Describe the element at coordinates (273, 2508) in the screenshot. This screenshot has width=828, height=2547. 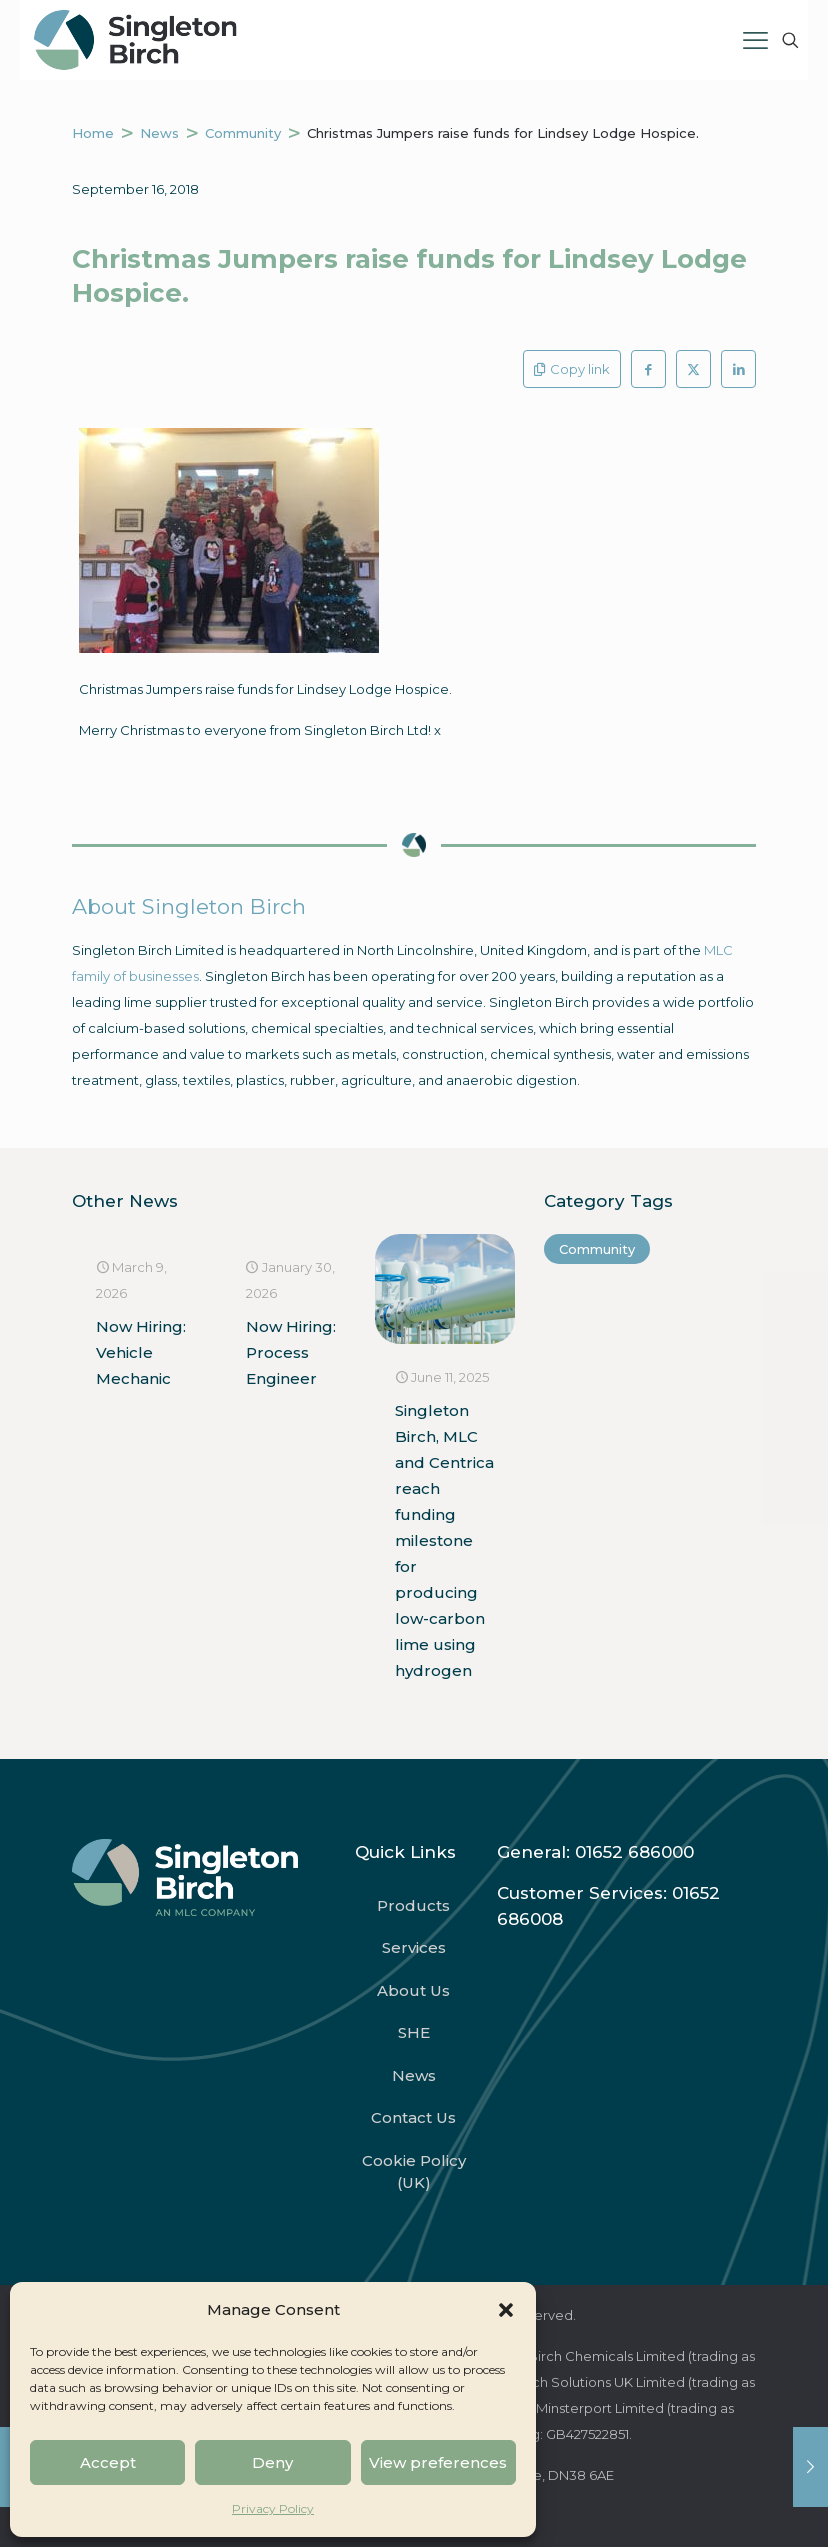
I see `Privacy Policy` at that location.